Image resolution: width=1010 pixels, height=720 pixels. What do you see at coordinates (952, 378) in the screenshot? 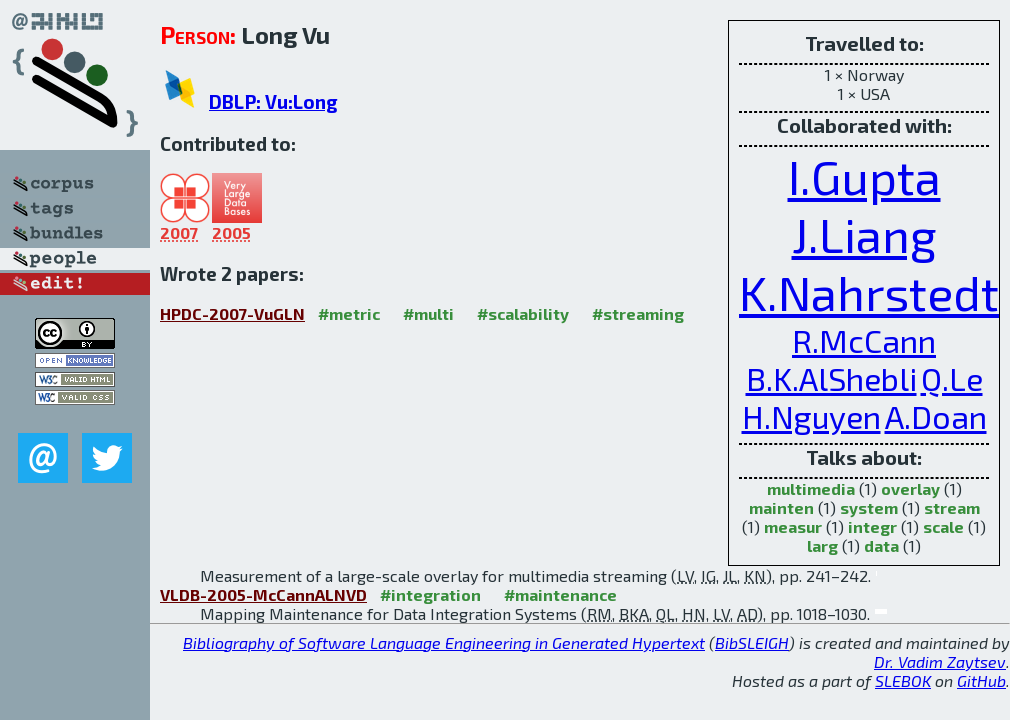
I see `Q.Le` at bounding box center [952, 378].